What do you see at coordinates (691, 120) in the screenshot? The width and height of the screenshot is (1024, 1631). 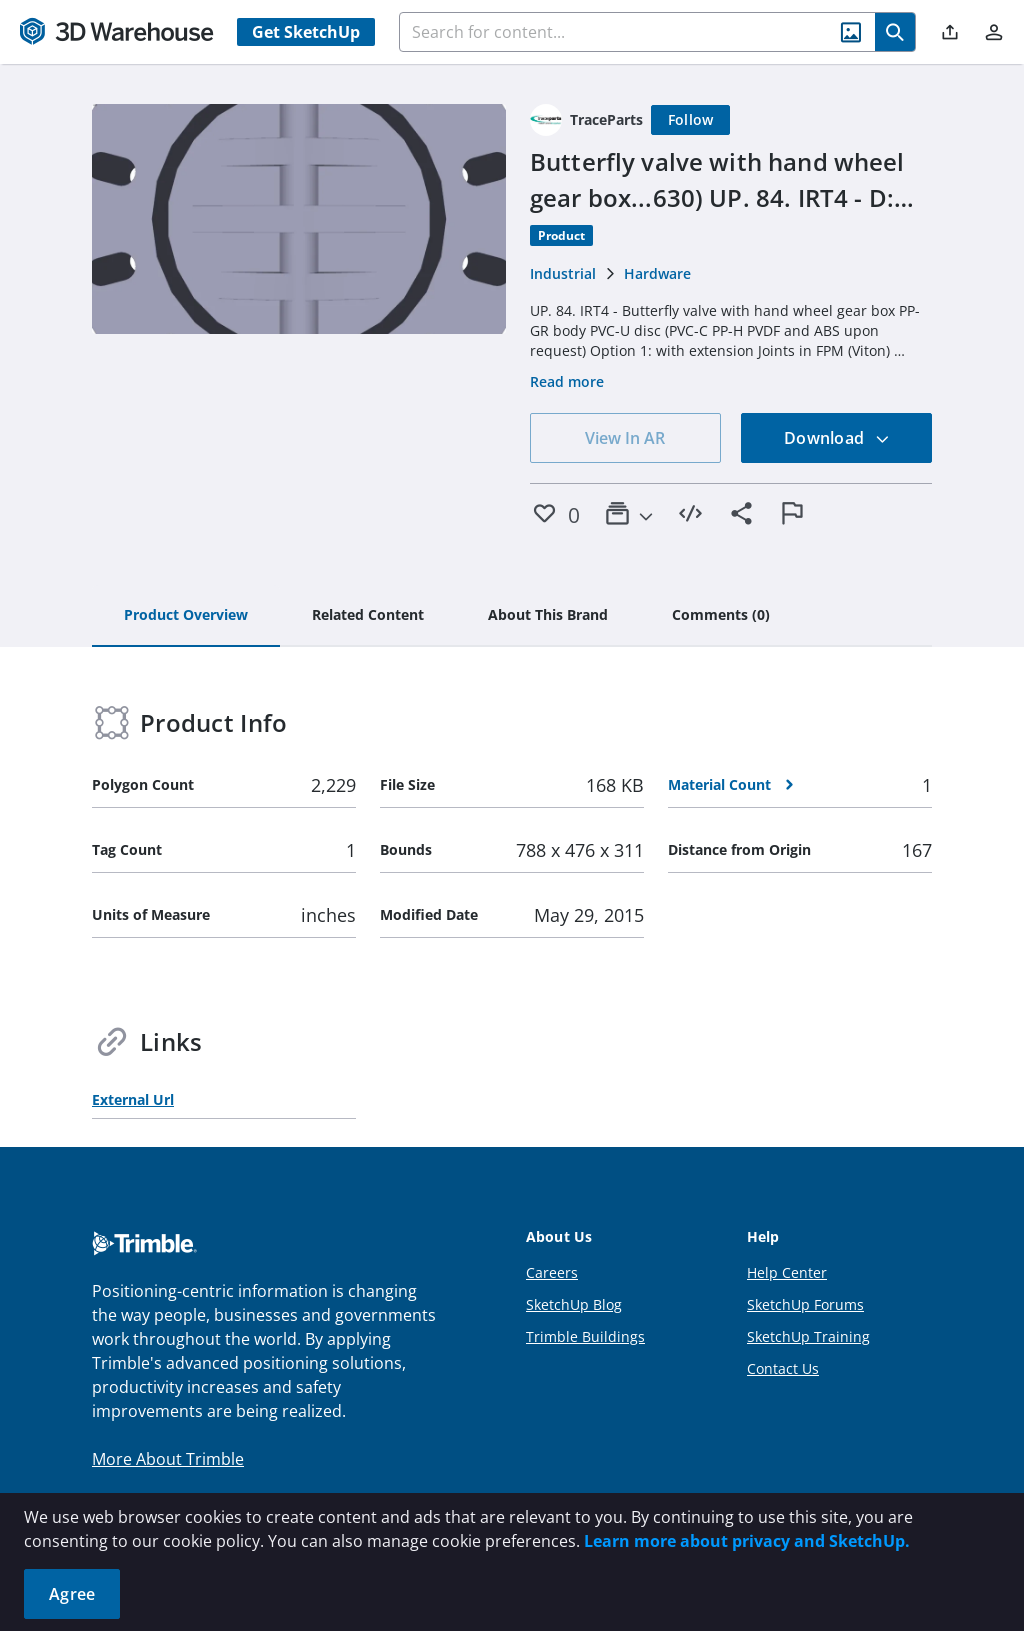 I see `[Follow]` at bounding box center [691, 120].